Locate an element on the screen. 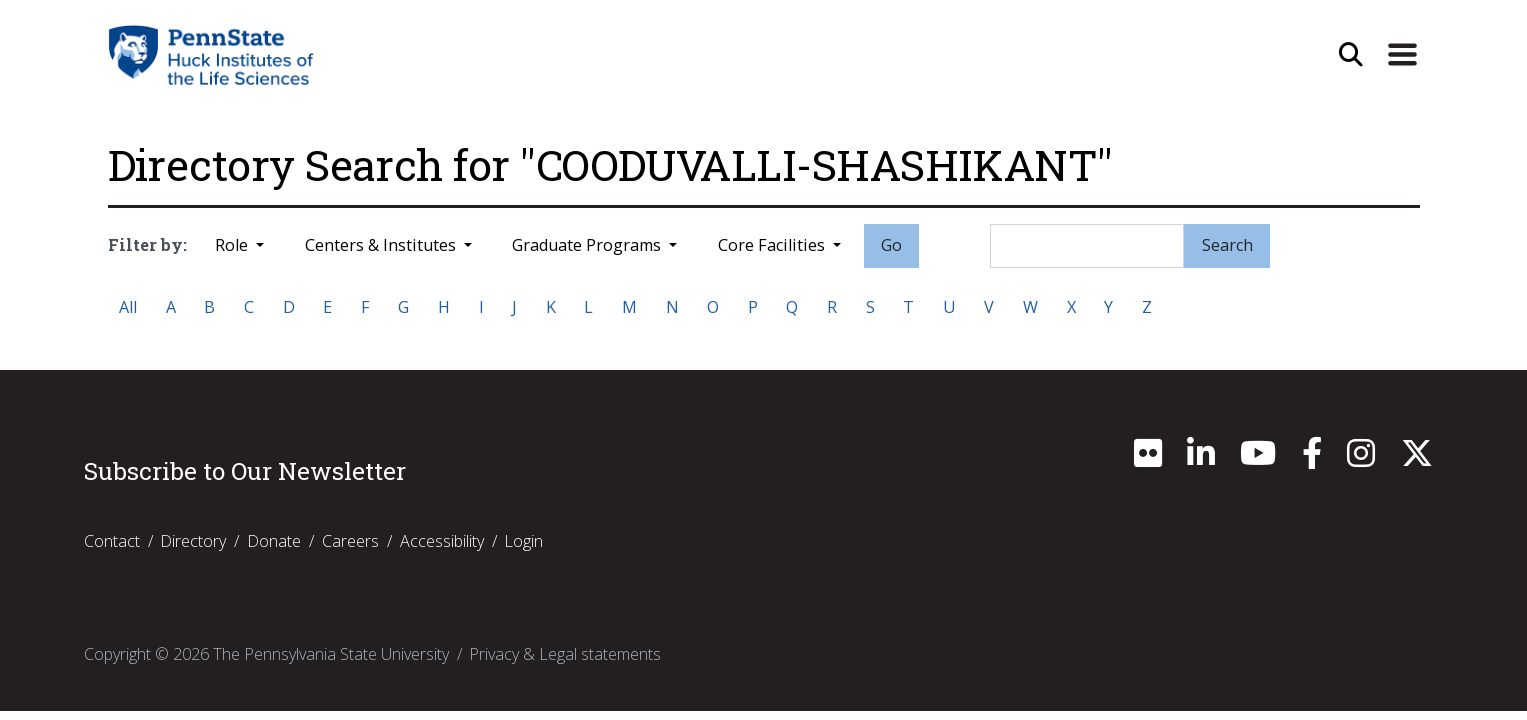 This screenshot has width=1527, height=720. Directory is located at coordinates (193, 541).